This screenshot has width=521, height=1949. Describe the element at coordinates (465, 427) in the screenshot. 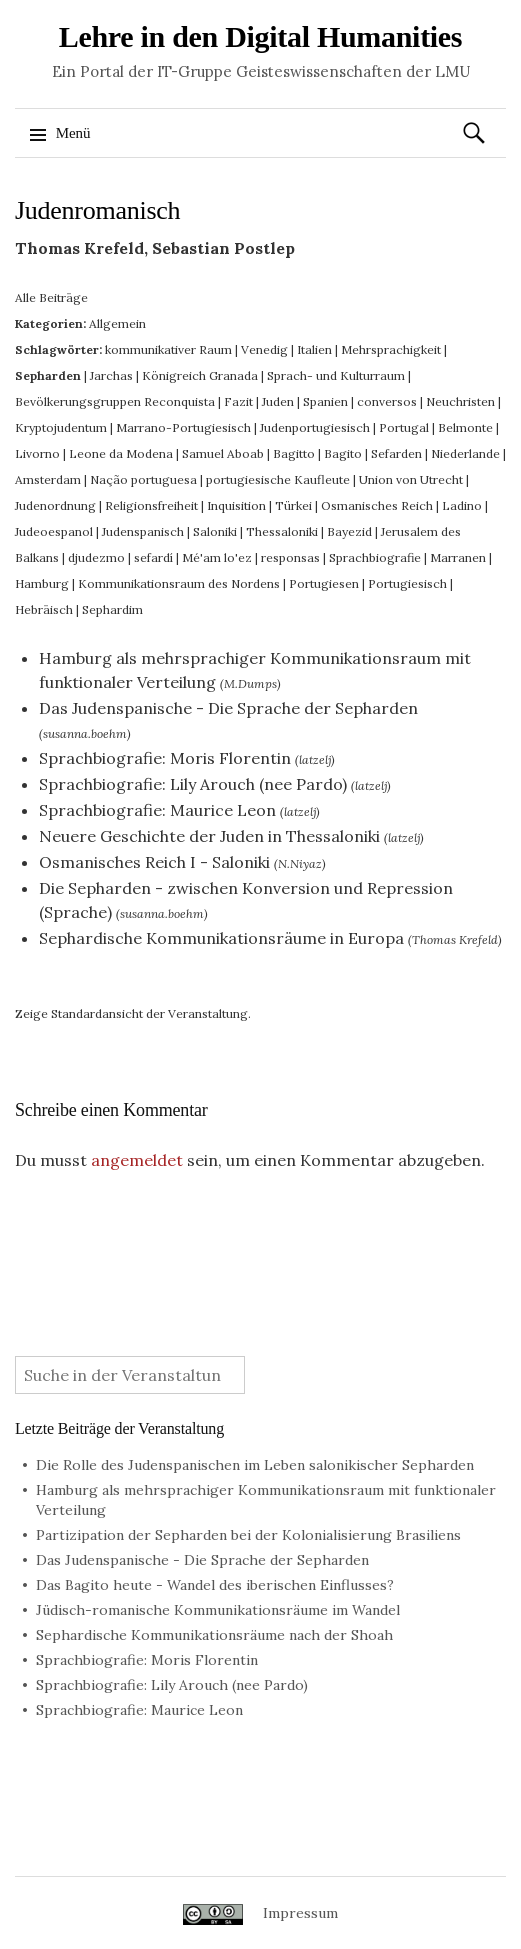

I see `Belmonte` at that location.